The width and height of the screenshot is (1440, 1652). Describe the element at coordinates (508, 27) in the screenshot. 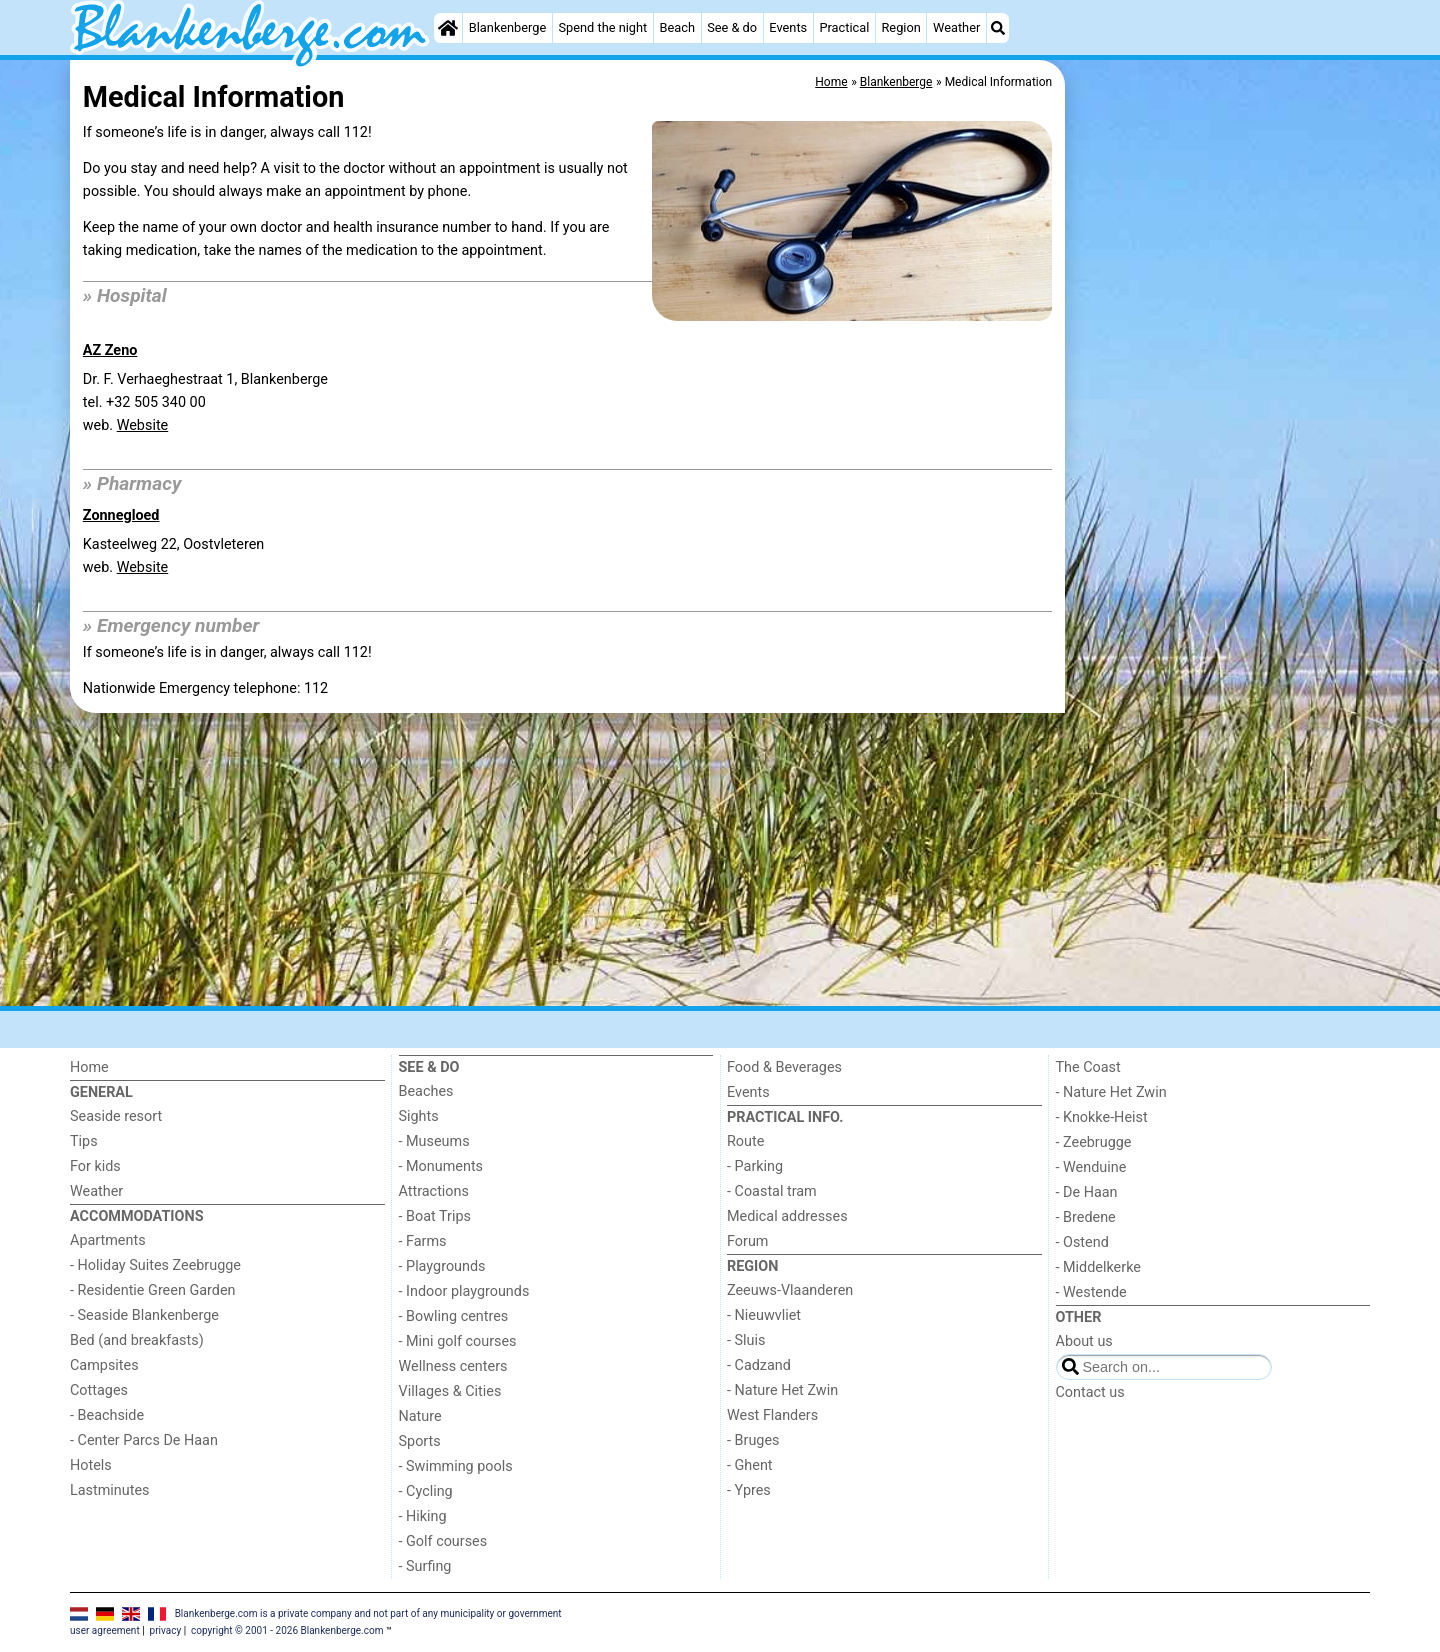

I see `Blankenberge` at that location.